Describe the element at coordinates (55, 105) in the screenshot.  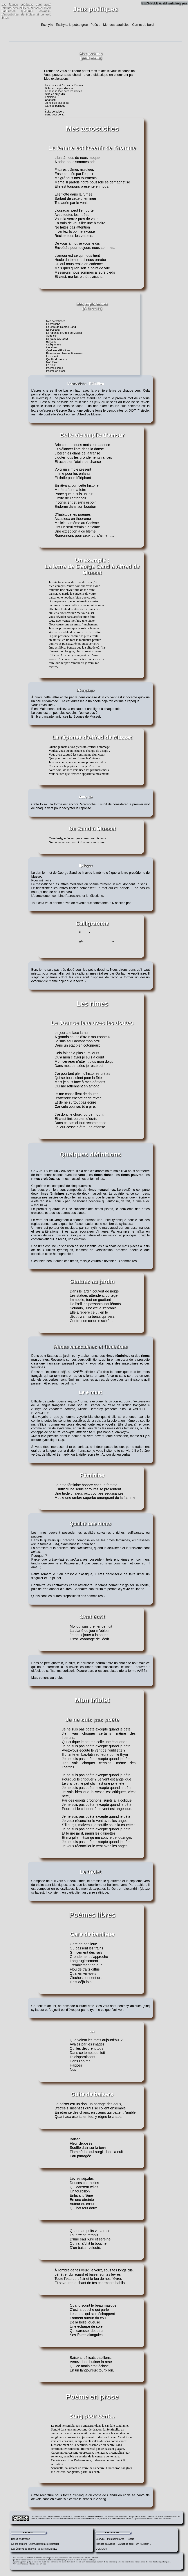
I see `Gare de banlieue` at that location.